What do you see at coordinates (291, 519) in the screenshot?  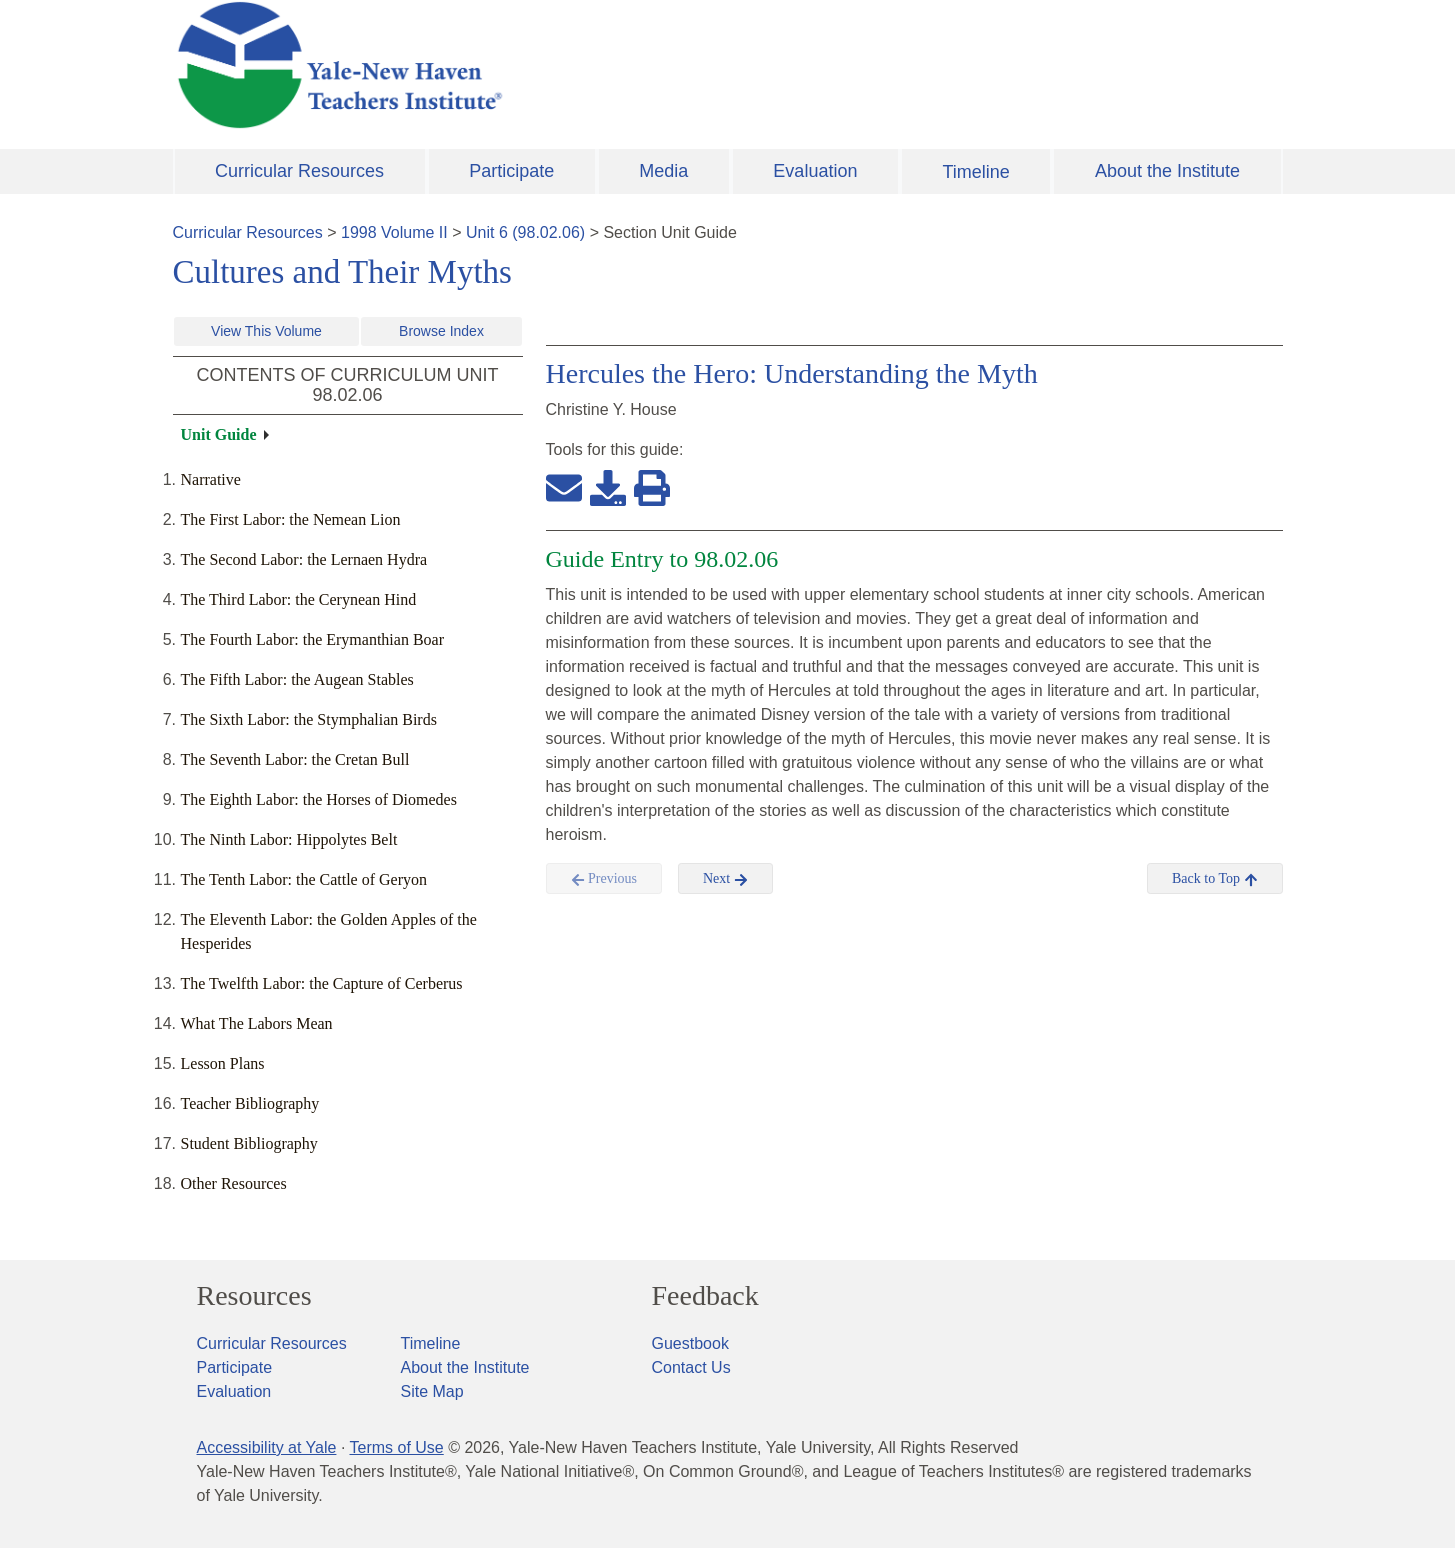 I see `The First Labor: the Nemean Lion` at bounding box center [291, 519].